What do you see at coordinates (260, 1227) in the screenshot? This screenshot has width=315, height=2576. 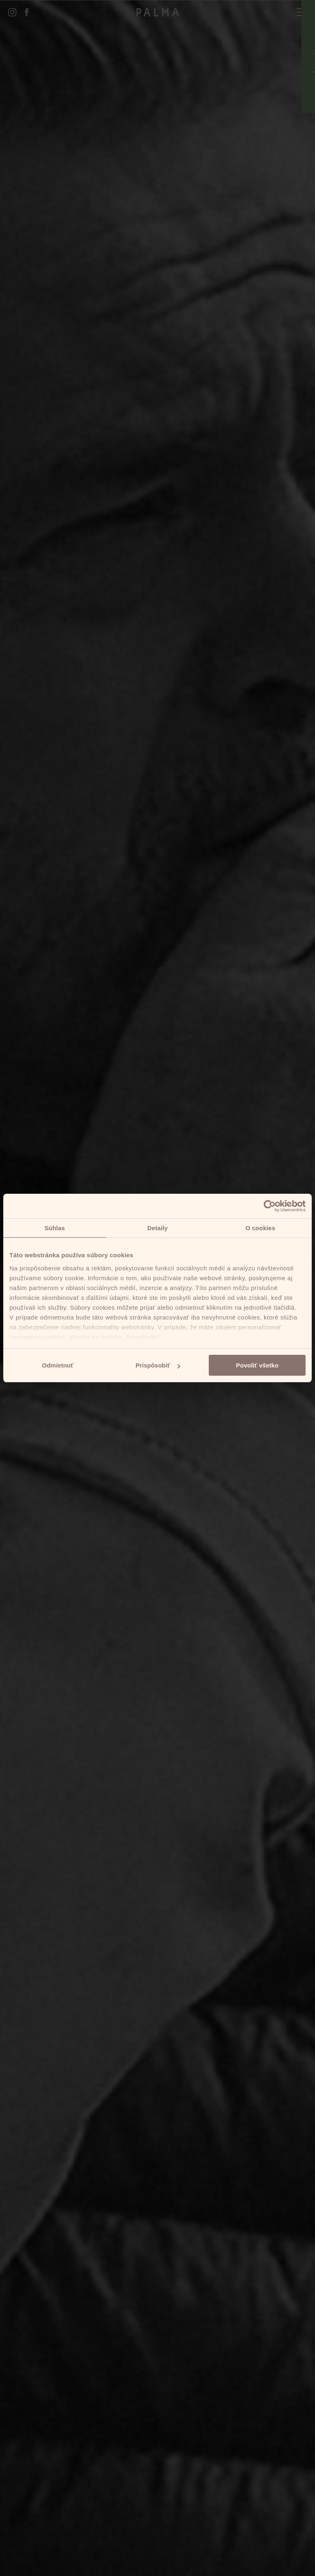 I see `O cookies [tab]` at bounding box center [260, 1227].